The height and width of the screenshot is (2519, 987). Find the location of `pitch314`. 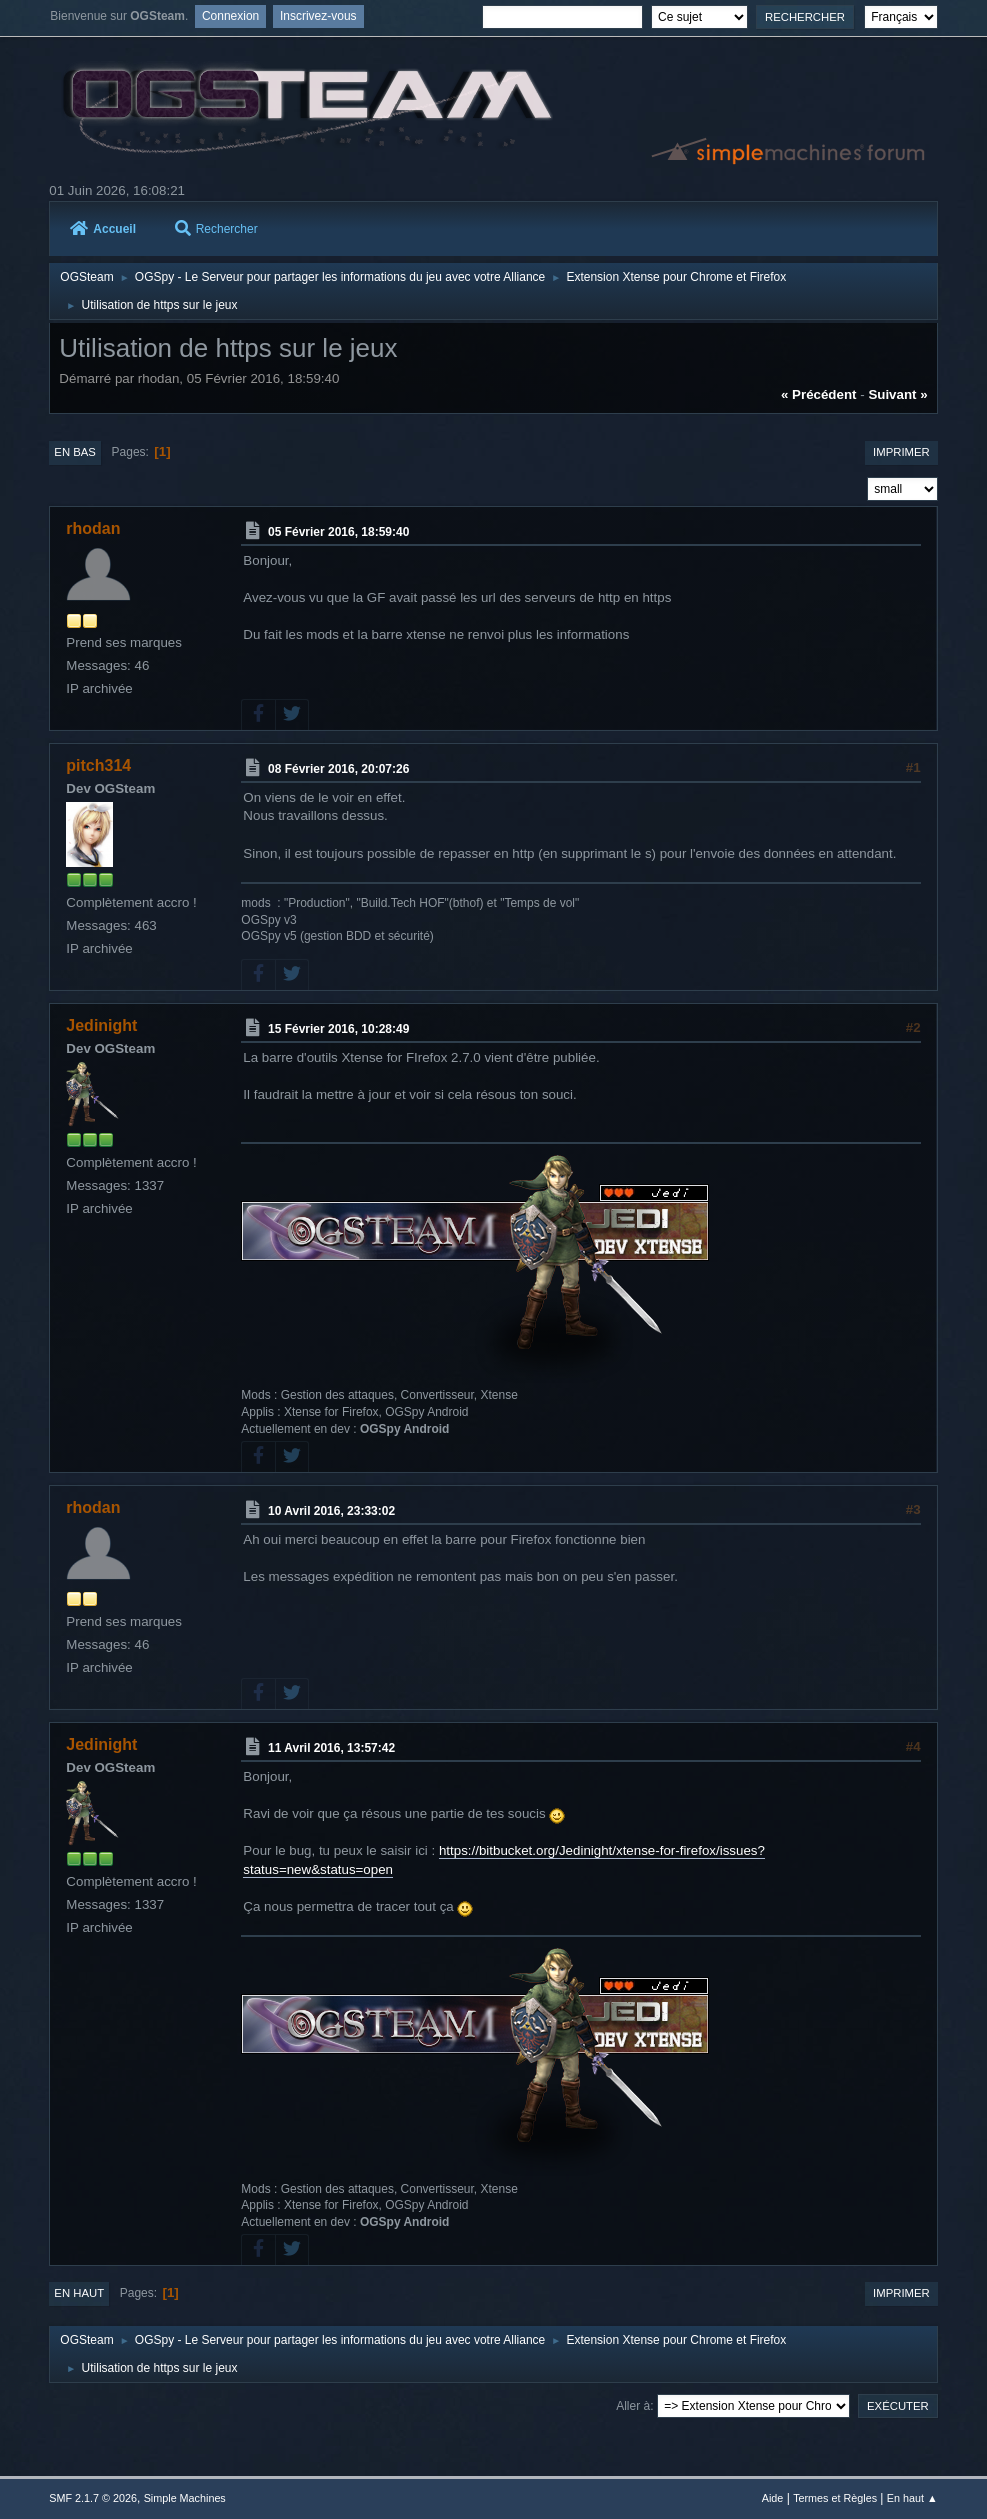

pitch314 is located at coordinates (98, 765).